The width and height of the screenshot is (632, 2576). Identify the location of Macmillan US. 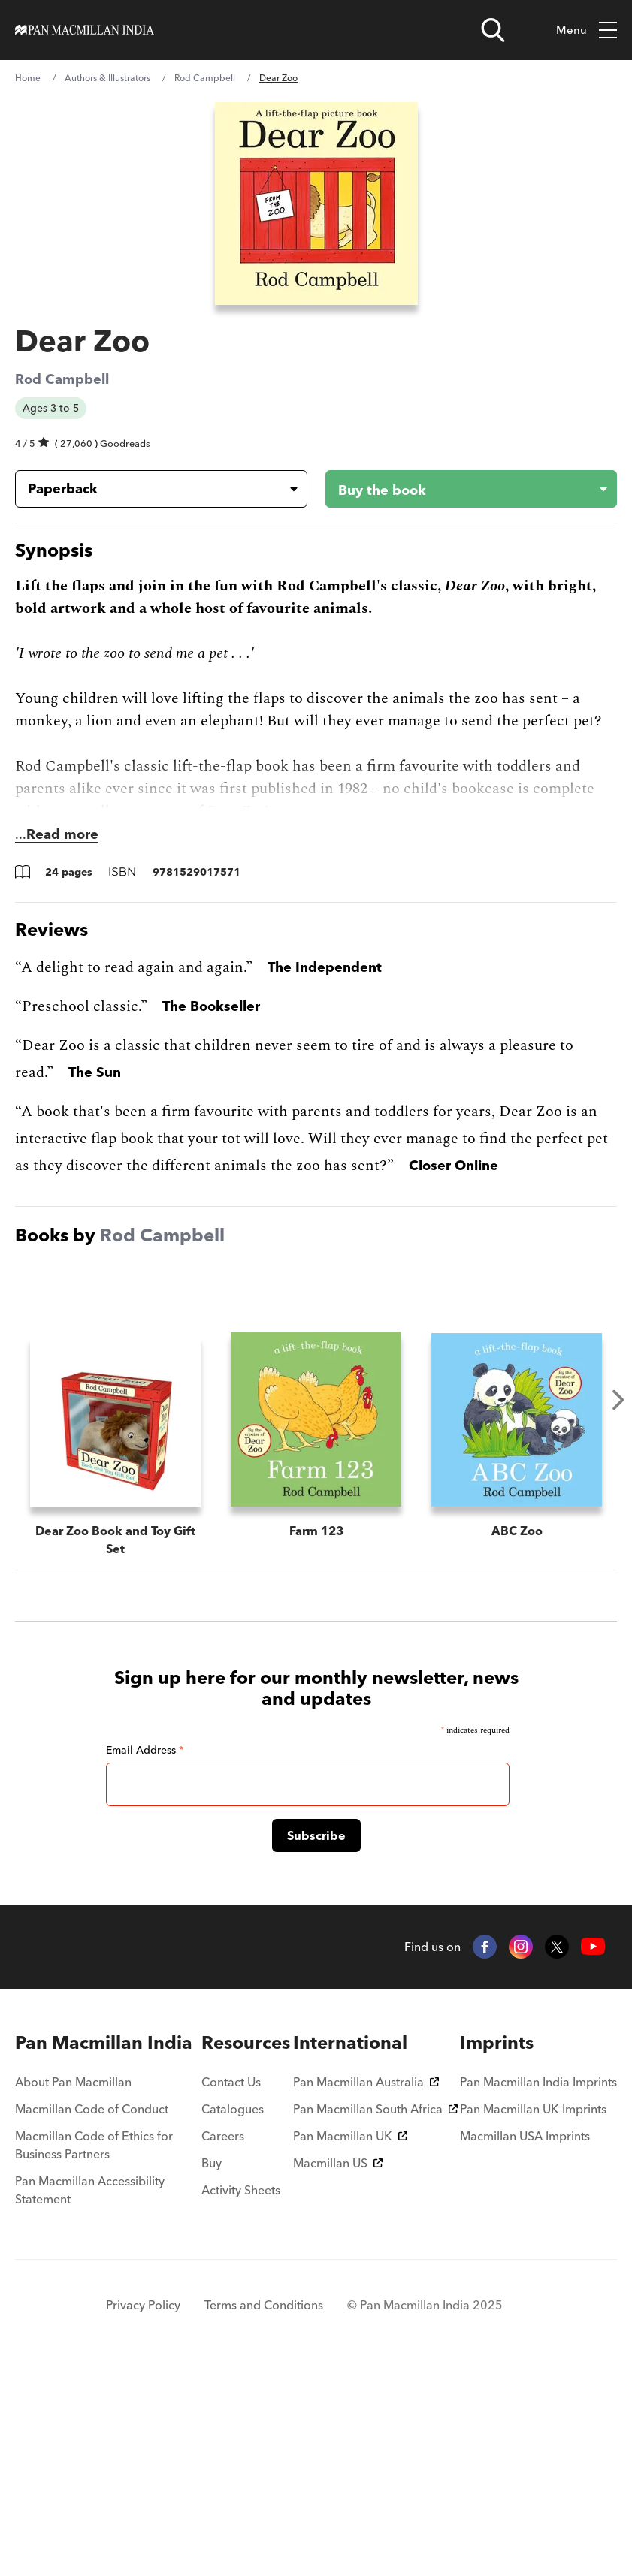
(338, 2367).